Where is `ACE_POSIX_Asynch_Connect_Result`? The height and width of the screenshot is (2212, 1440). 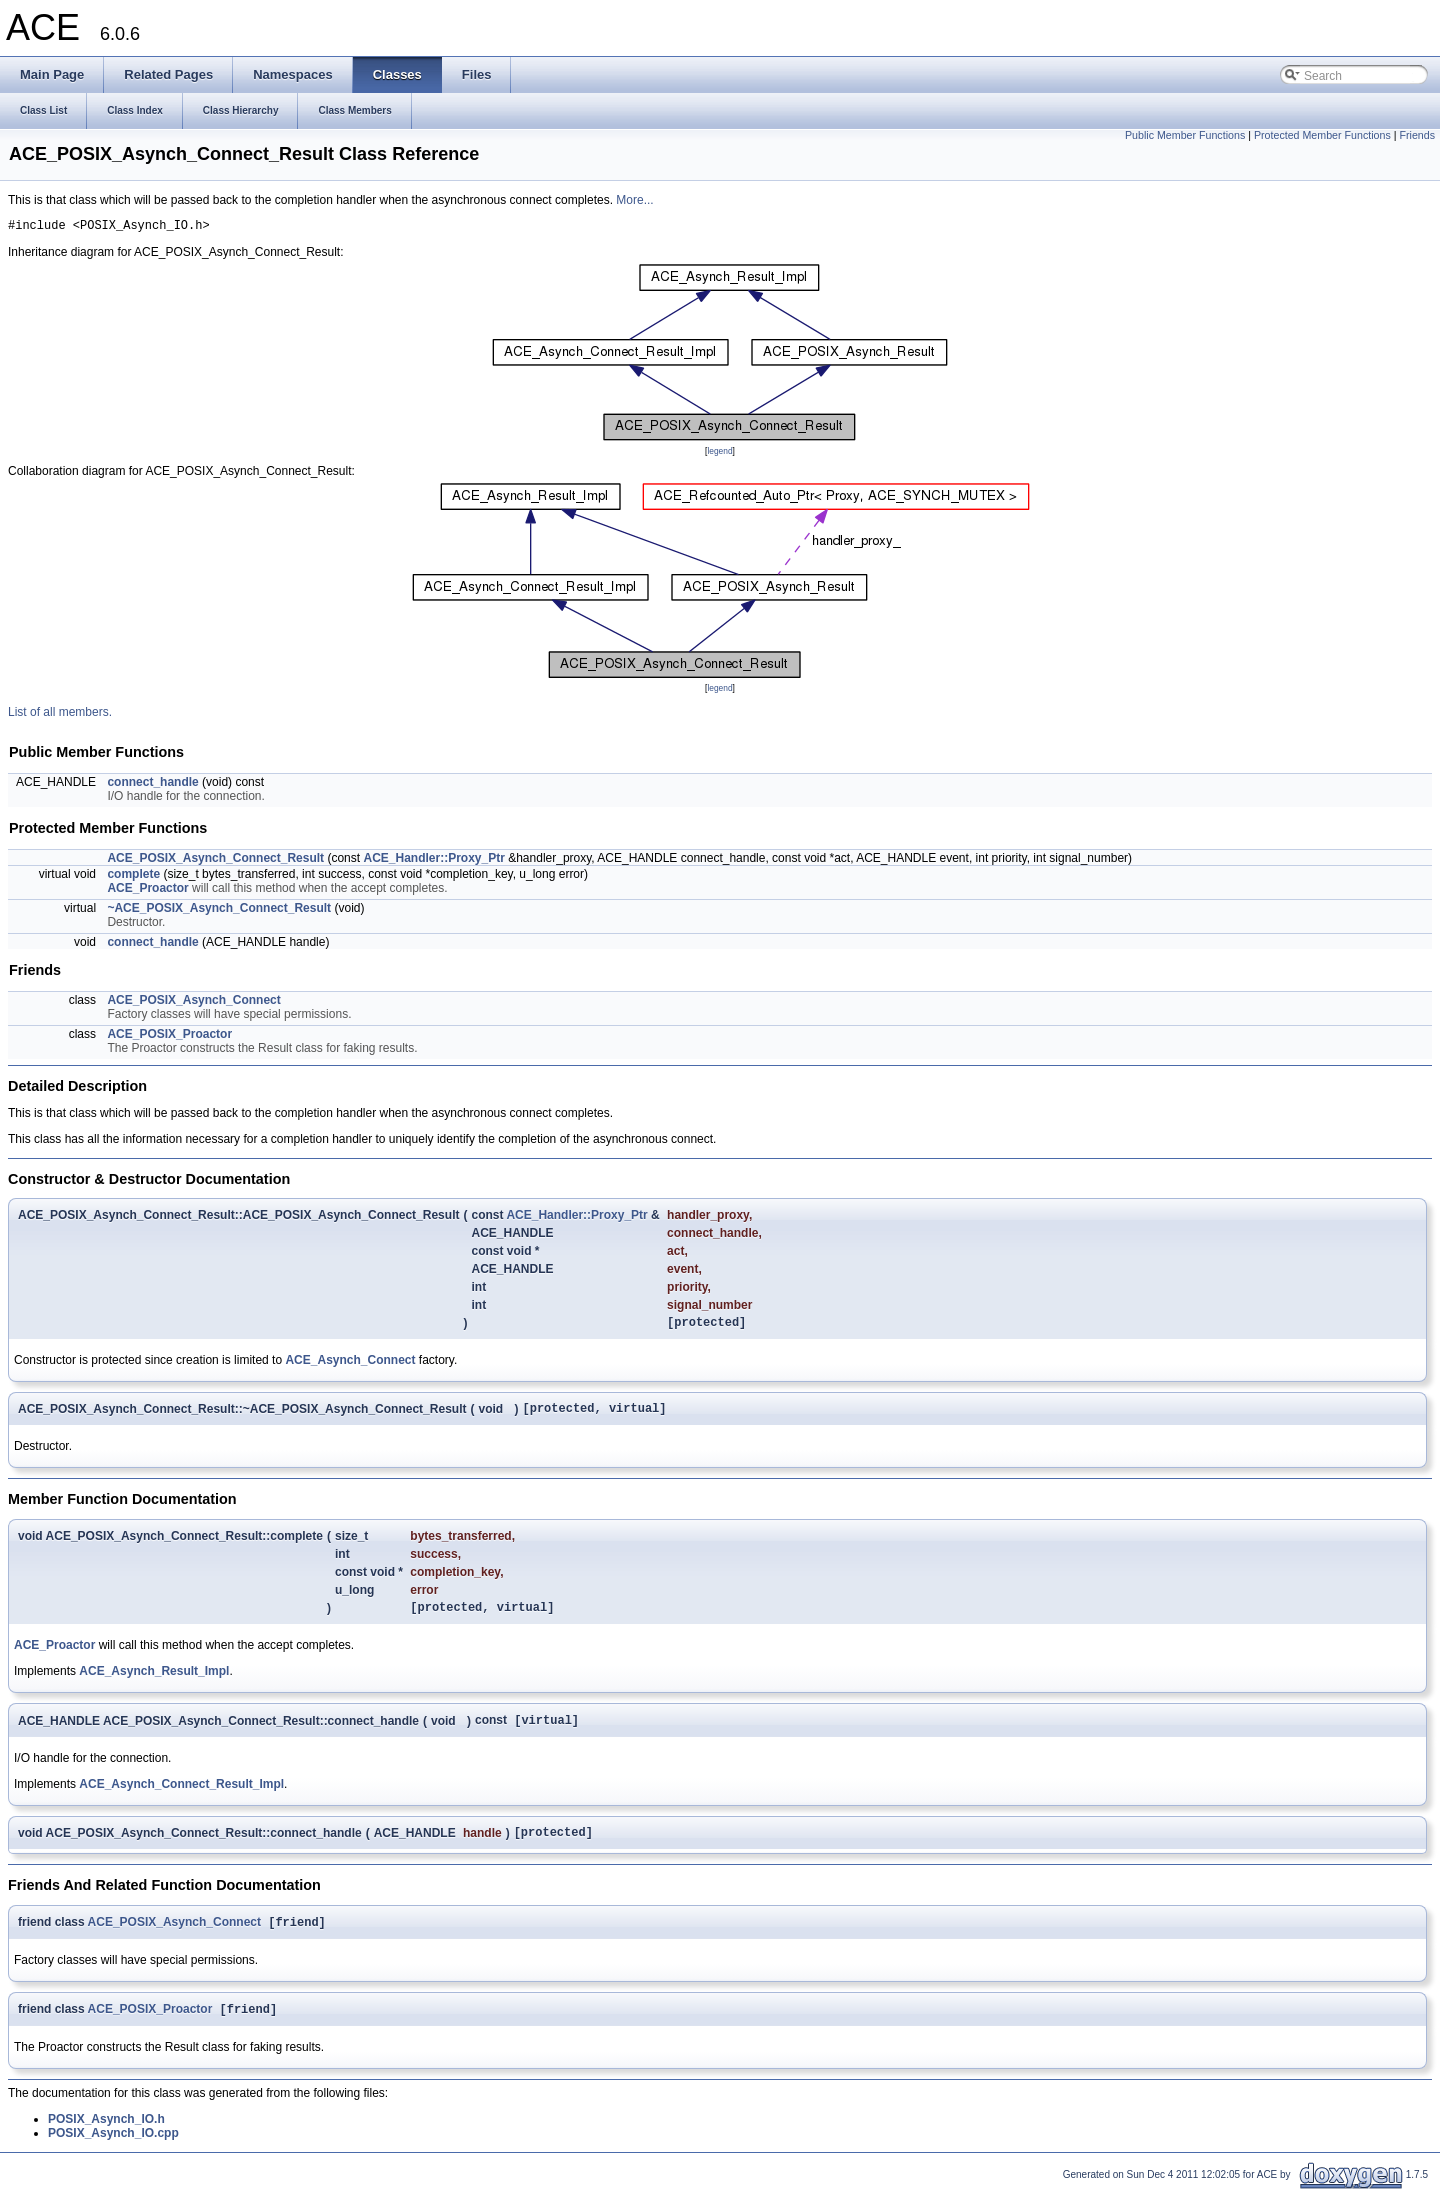 ACE_POSIX_Asynch_Connect_Result is located at coordinates (215, 861).